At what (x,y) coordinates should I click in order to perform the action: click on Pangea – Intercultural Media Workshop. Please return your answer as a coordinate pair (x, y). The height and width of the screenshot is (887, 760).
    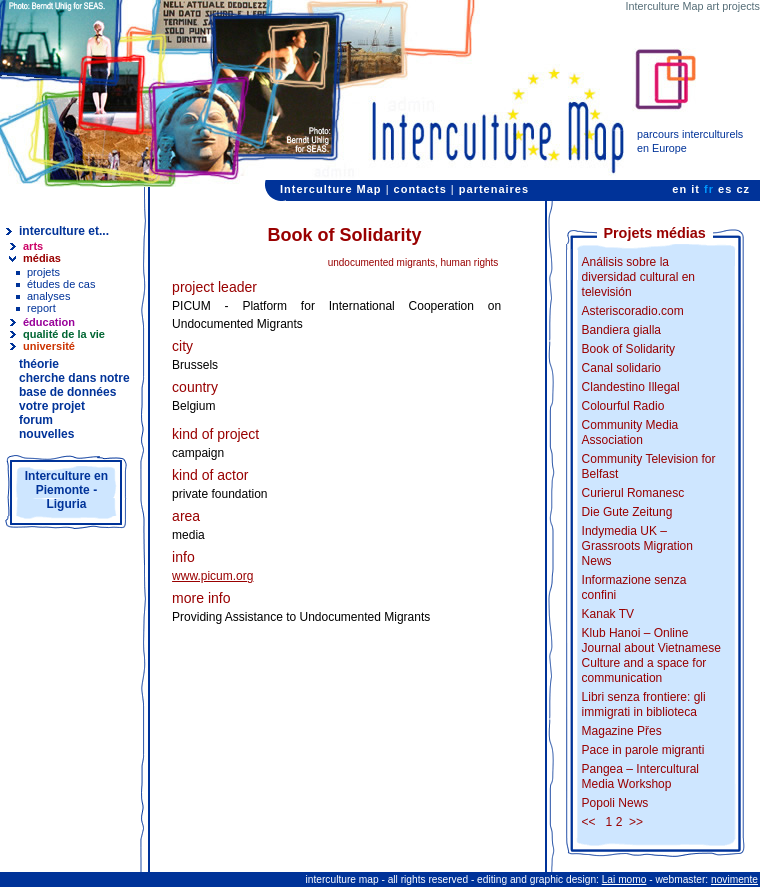
    Looking at the image, I should click on (640, 776).